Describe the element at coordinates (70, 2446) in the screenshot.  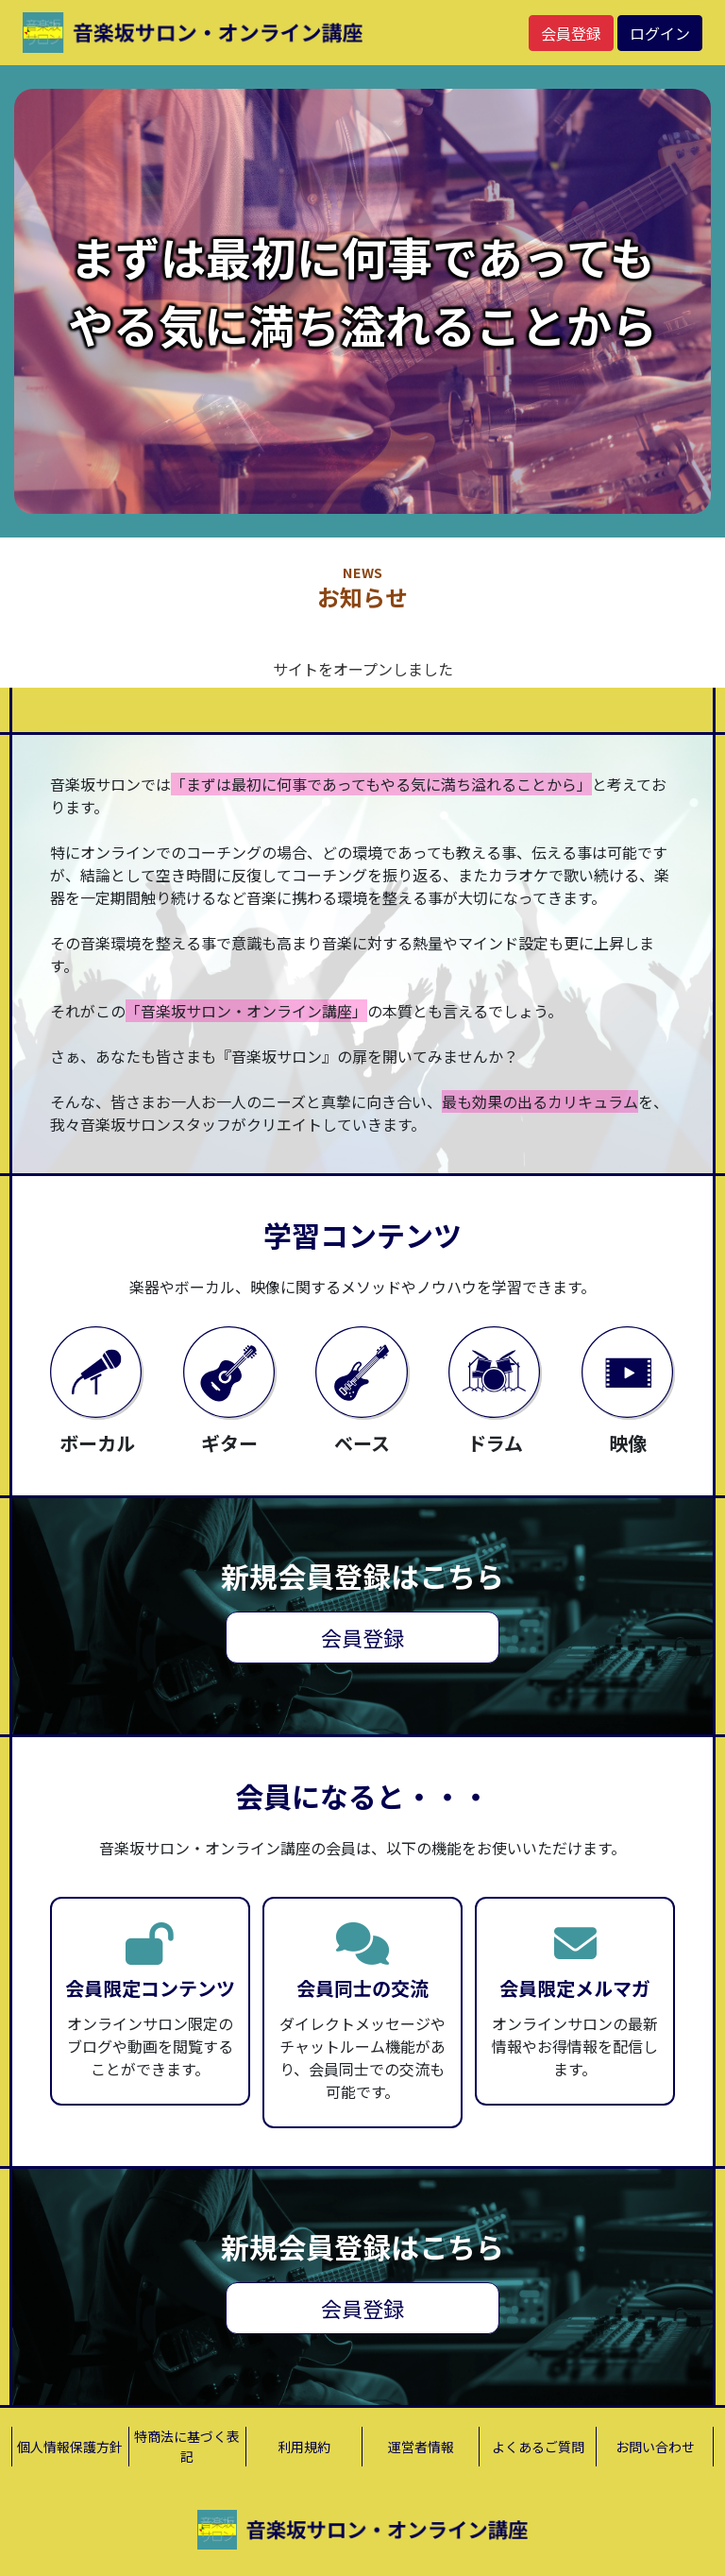
I see `個人情報保護方針` at that location.